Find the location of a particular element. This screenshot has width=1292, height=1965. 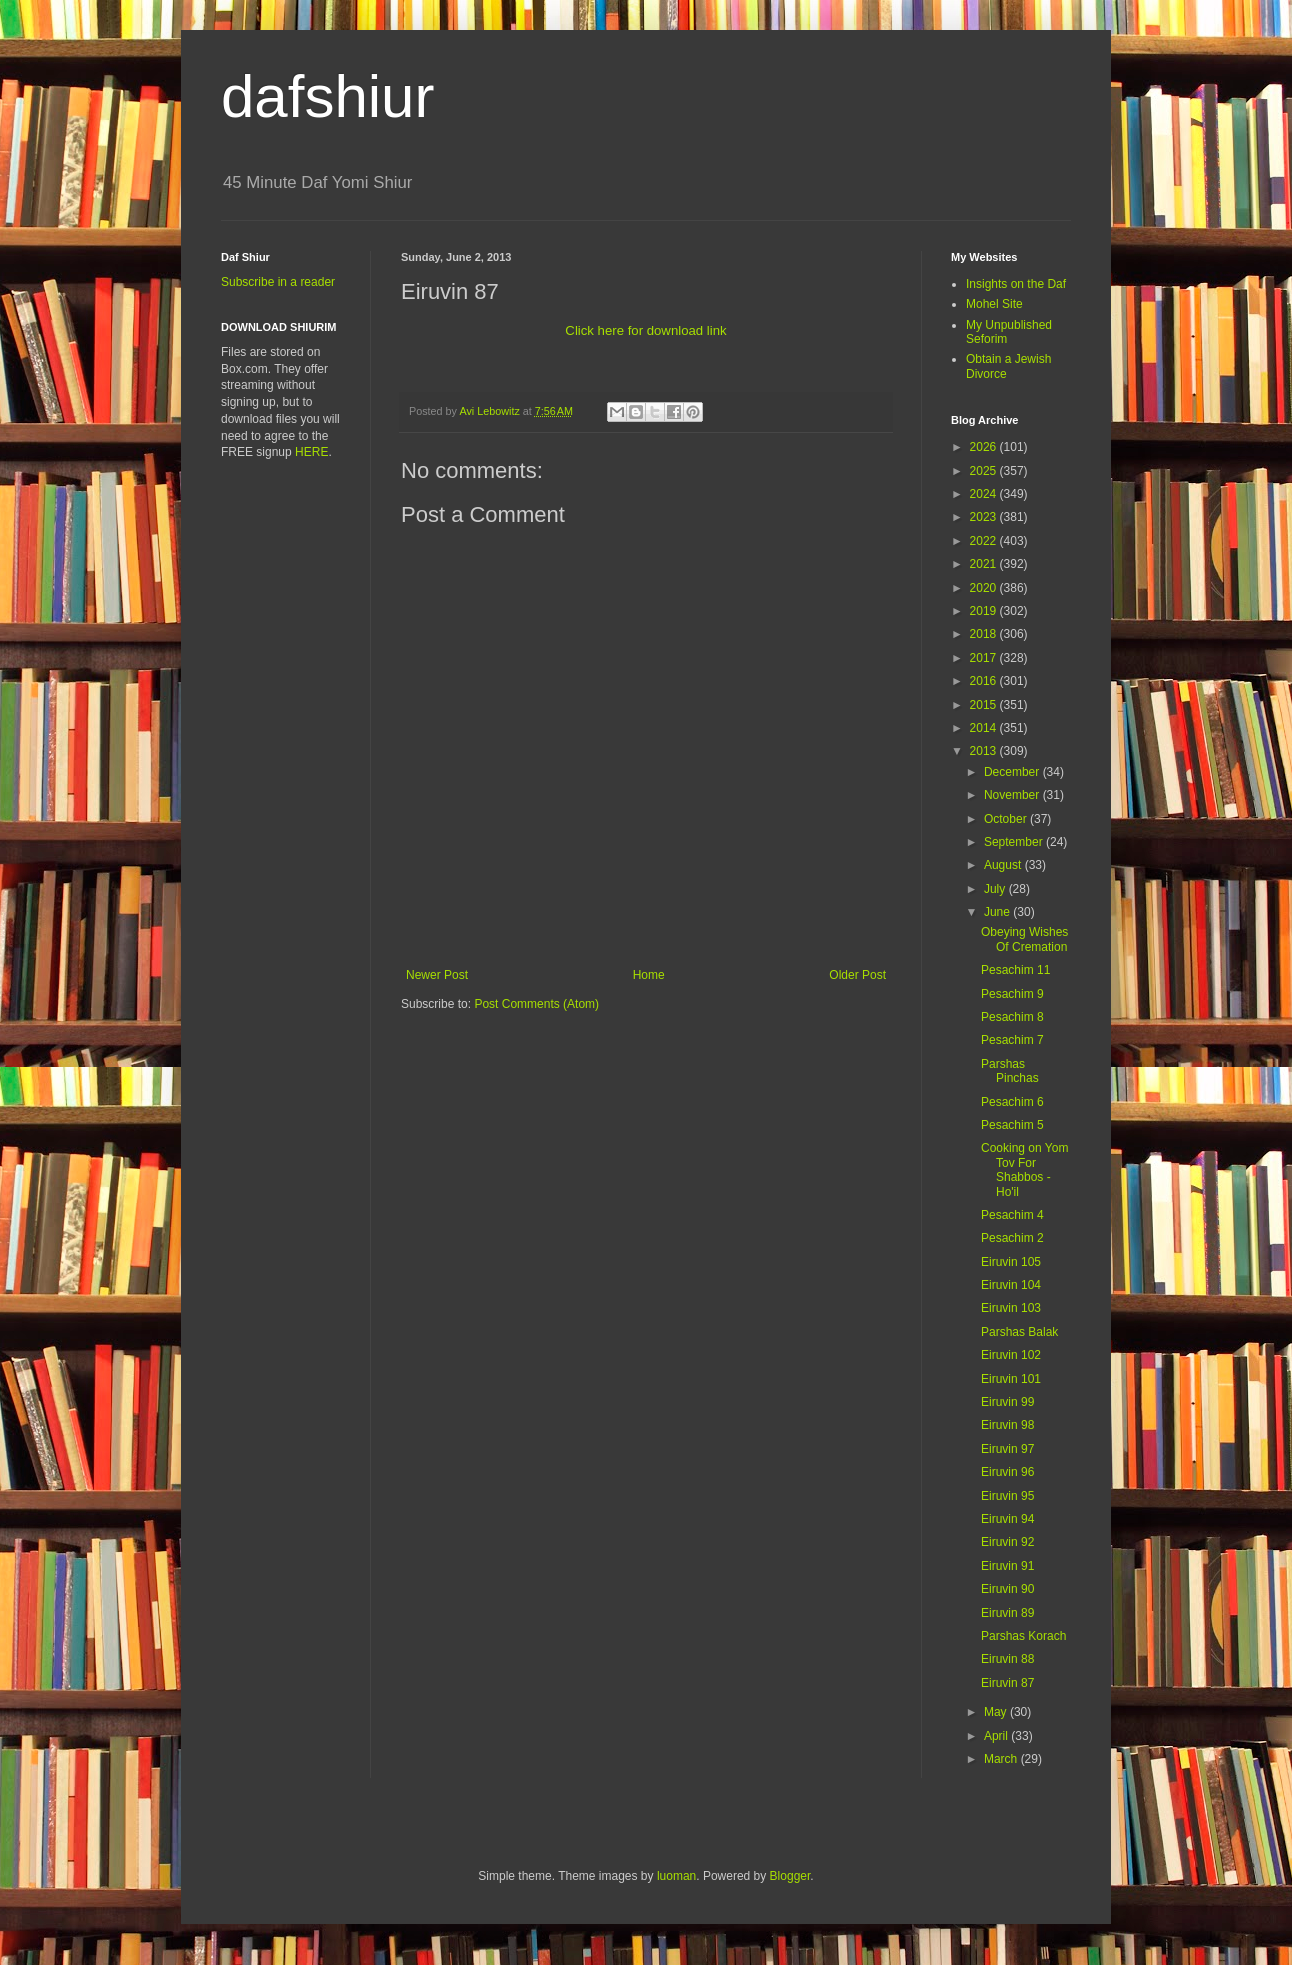

Parshas Korach is located at coordinates (1023, 1636).